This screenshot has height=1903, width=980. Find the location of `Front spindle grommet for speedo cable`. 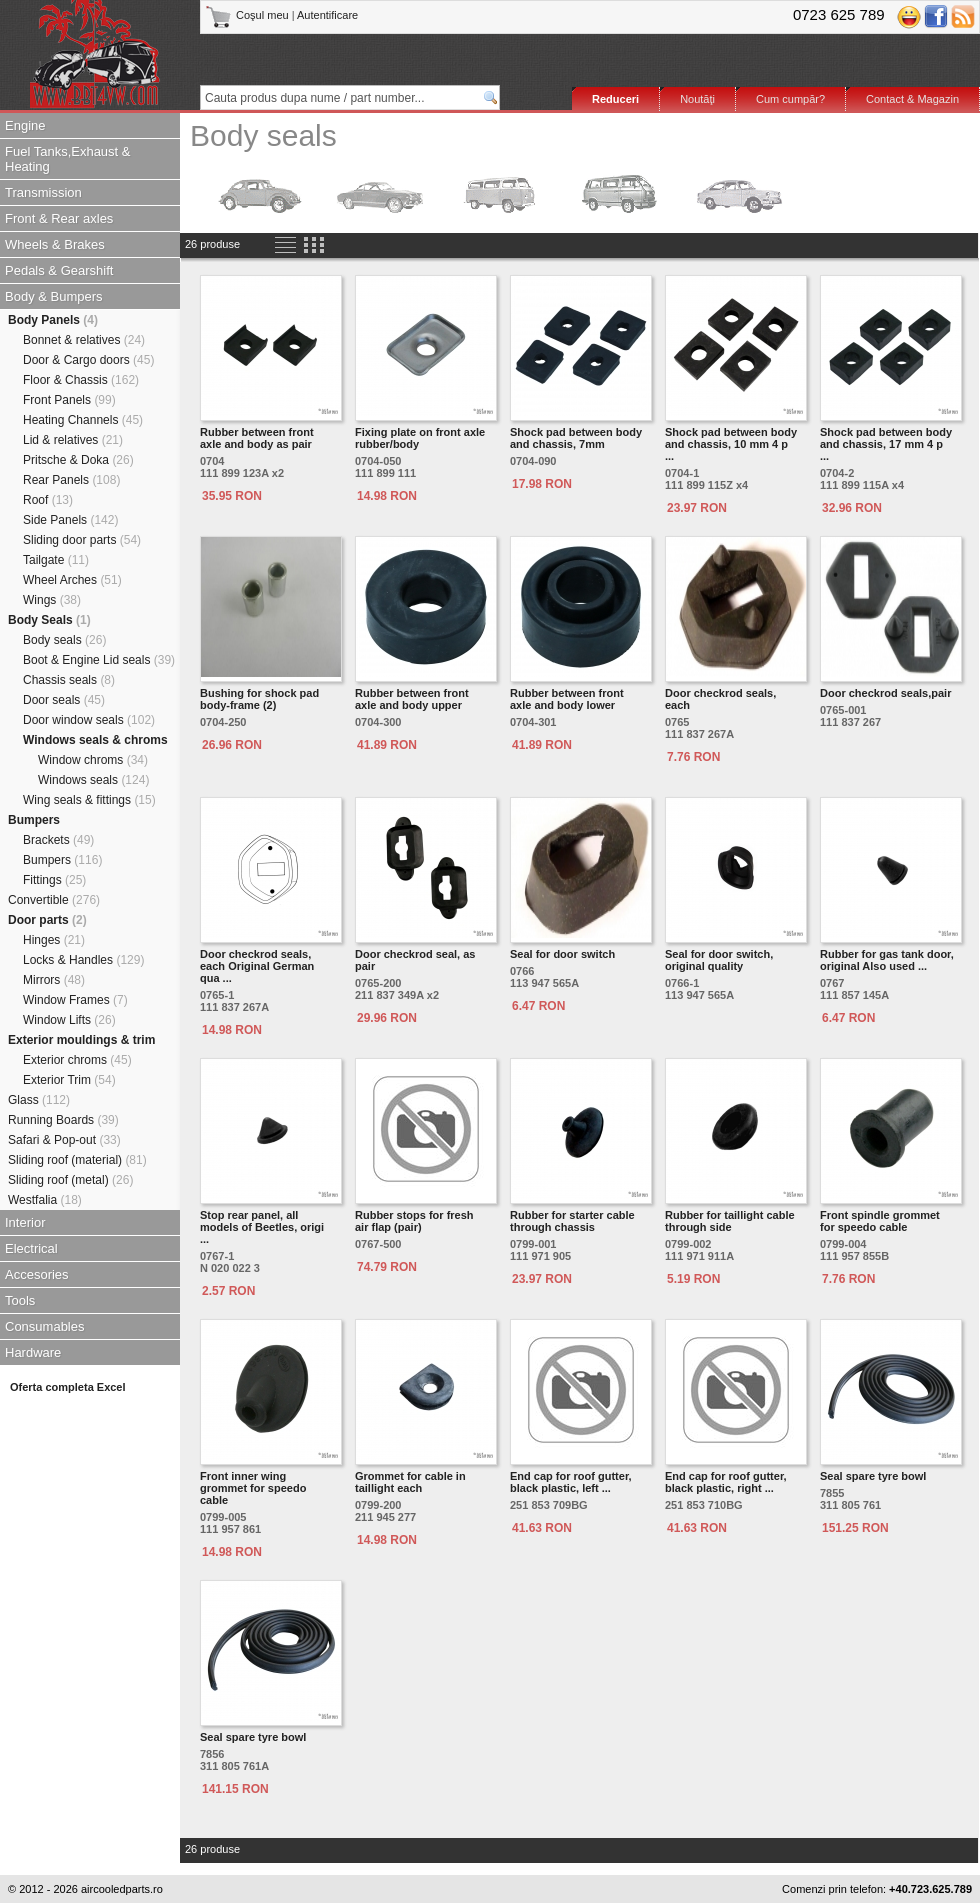

Front spindle grommet for speedo cable is located at coordinates (880, 1221).